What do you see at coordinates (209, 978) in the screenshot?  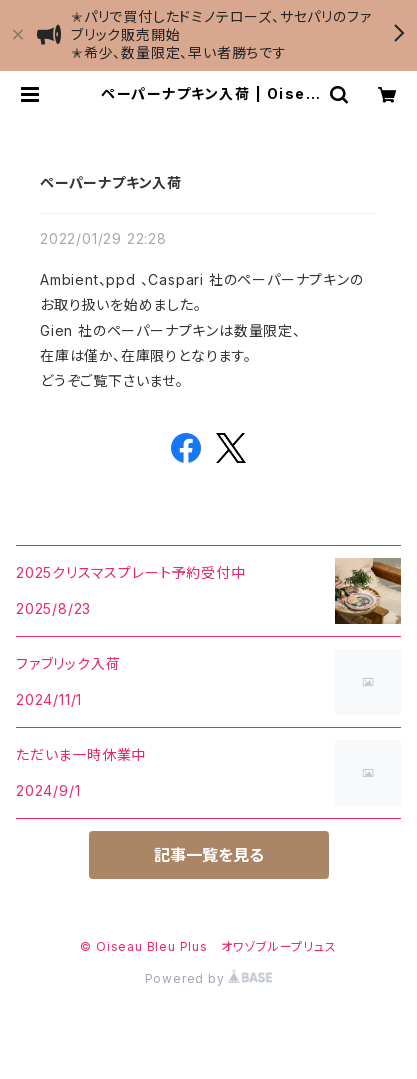 I see `Powered by` at bounding box center [209, 978].